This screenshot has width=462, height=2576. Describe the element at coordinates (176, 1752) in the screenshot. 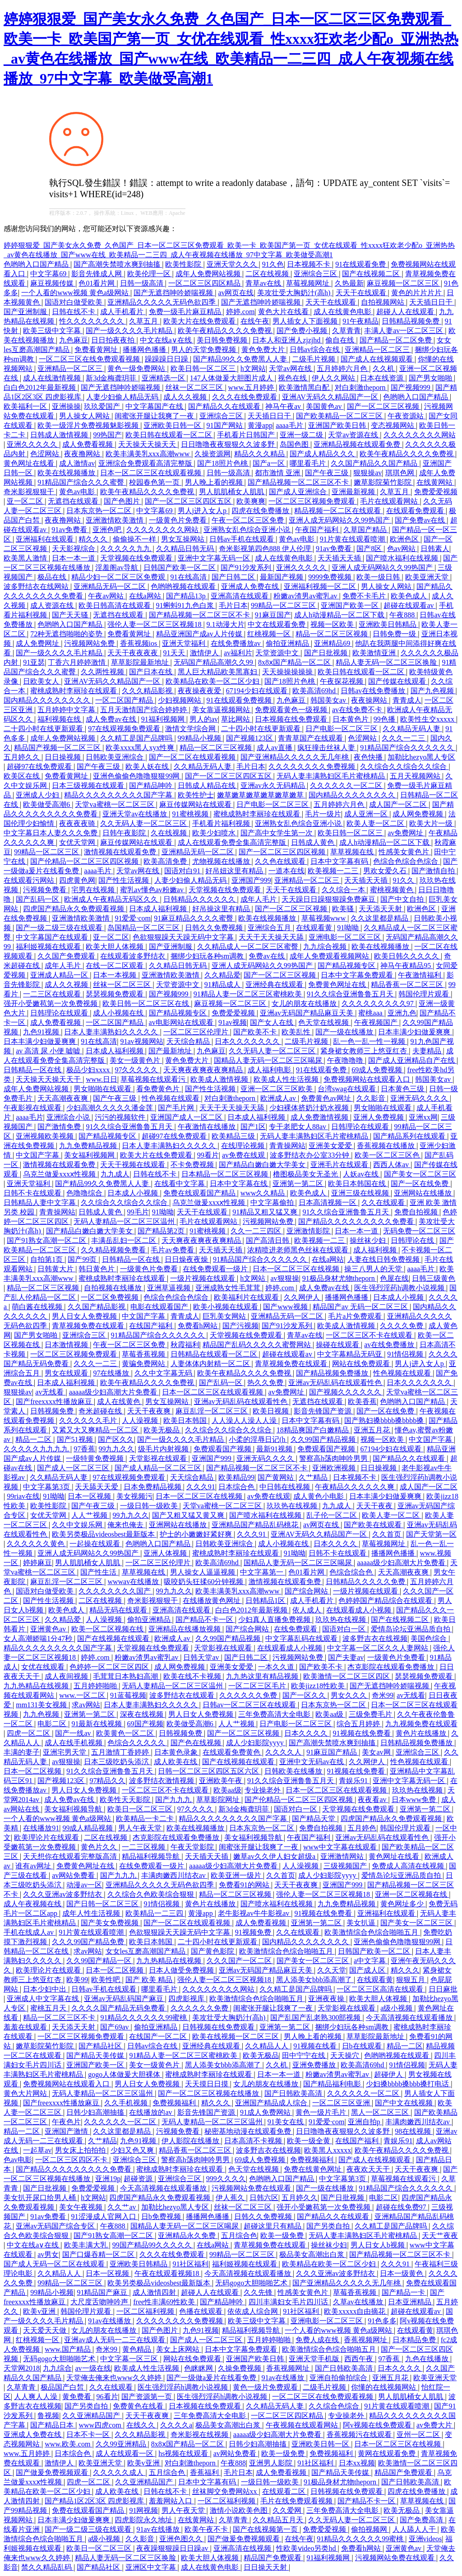

I see `日本黄色录象` at that location.